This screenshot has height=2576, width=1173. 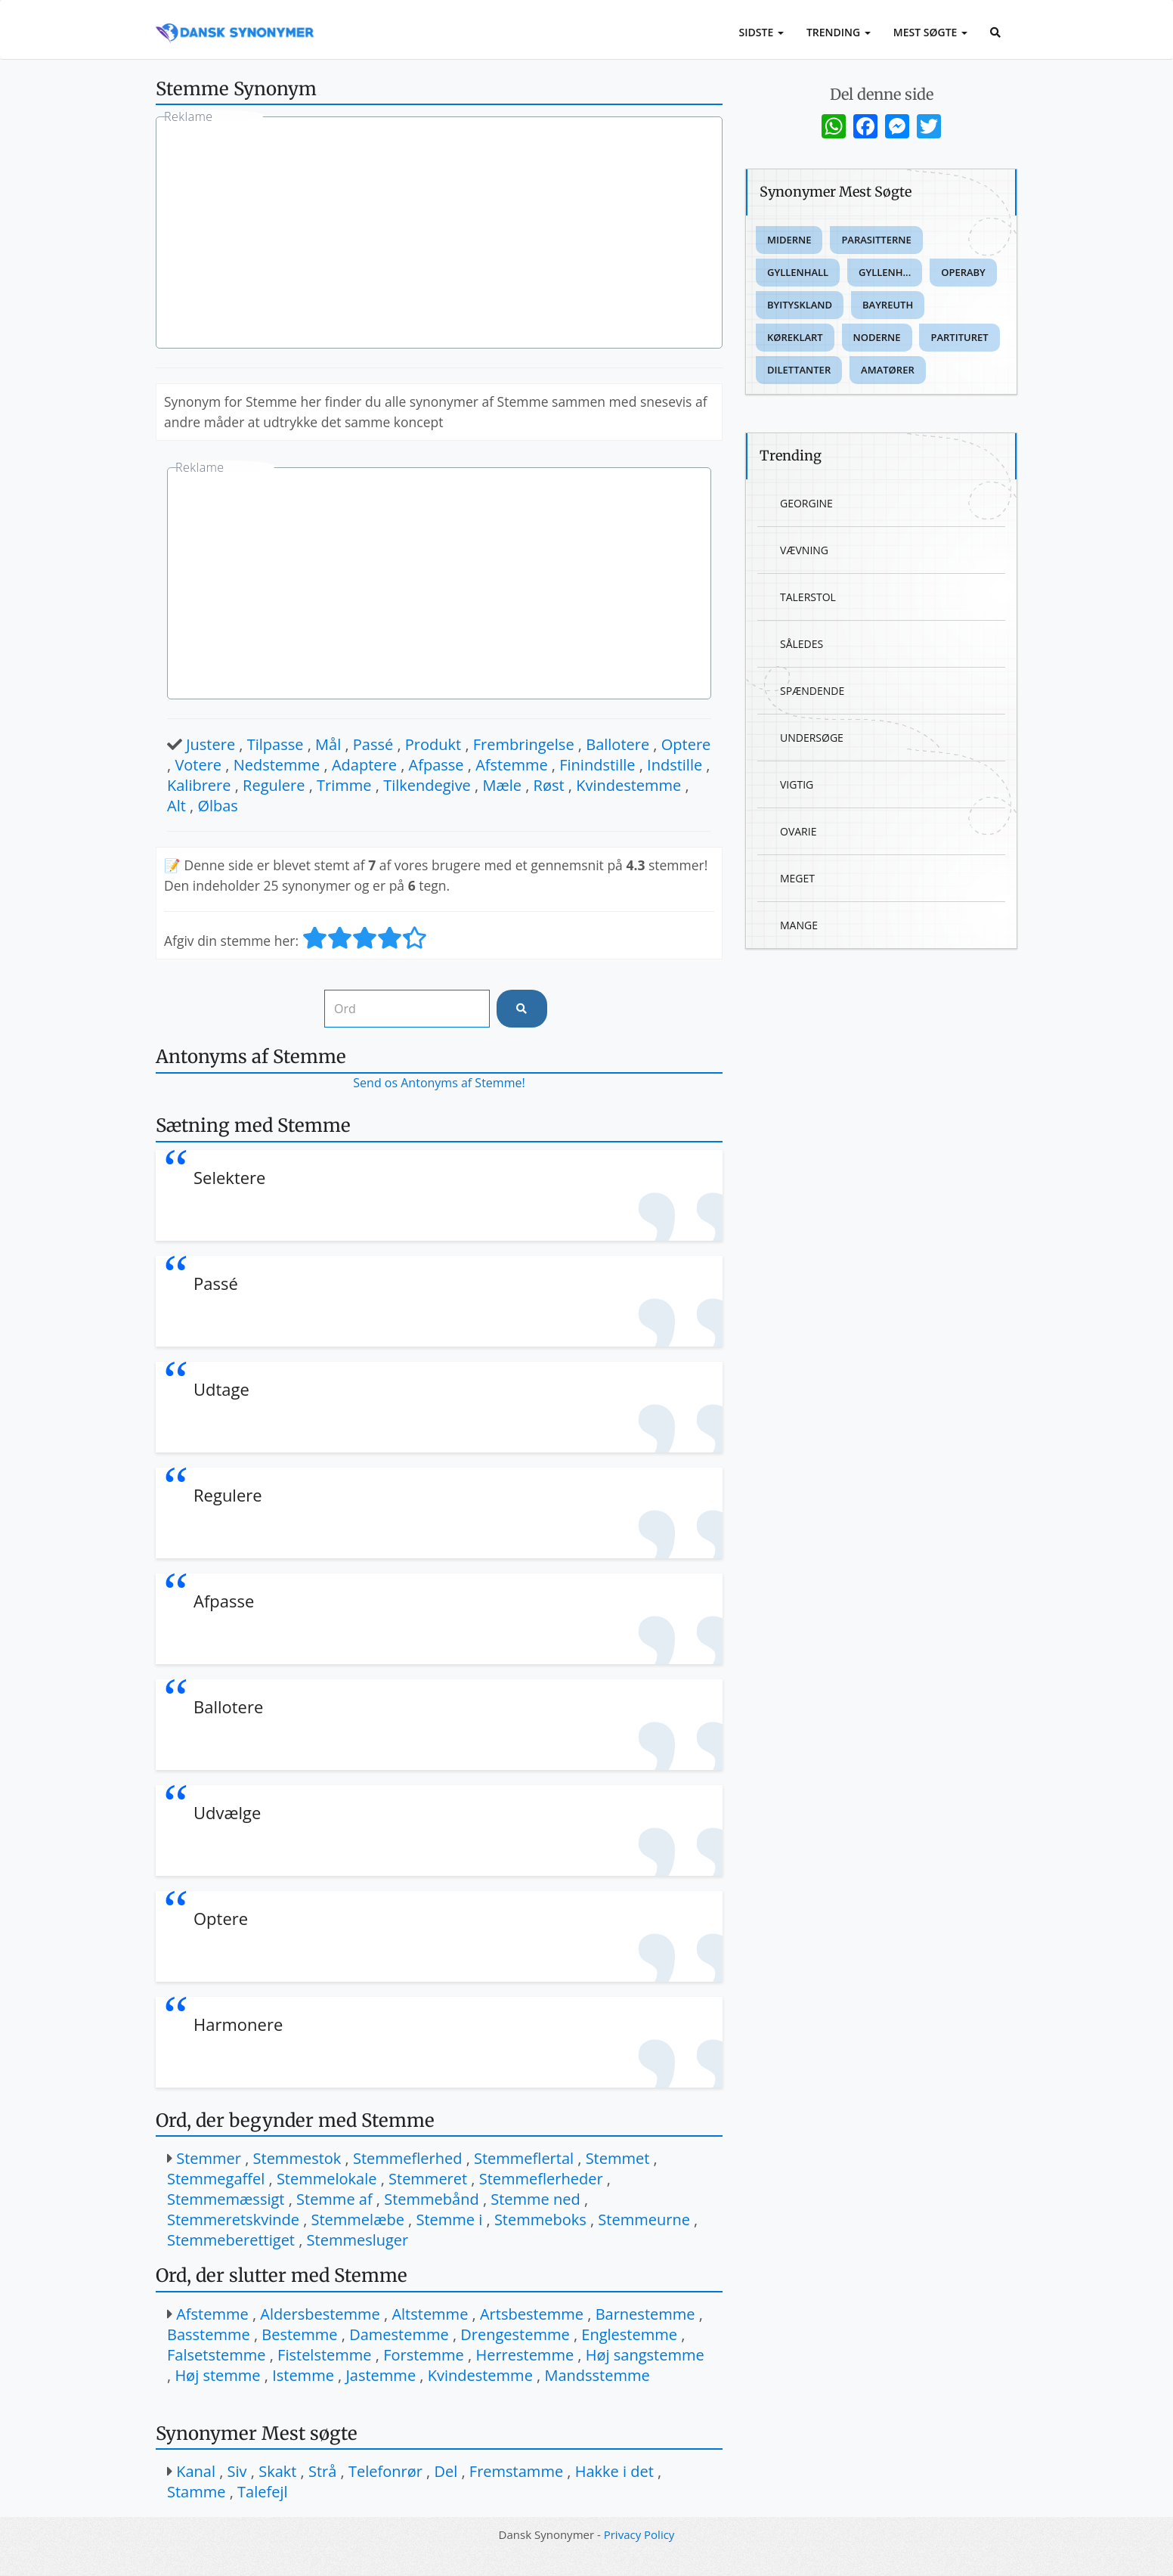 What do you see at coordinates (795, 337) in the screenshot?
I see `Køreklart` at bounding box center [795, 337].